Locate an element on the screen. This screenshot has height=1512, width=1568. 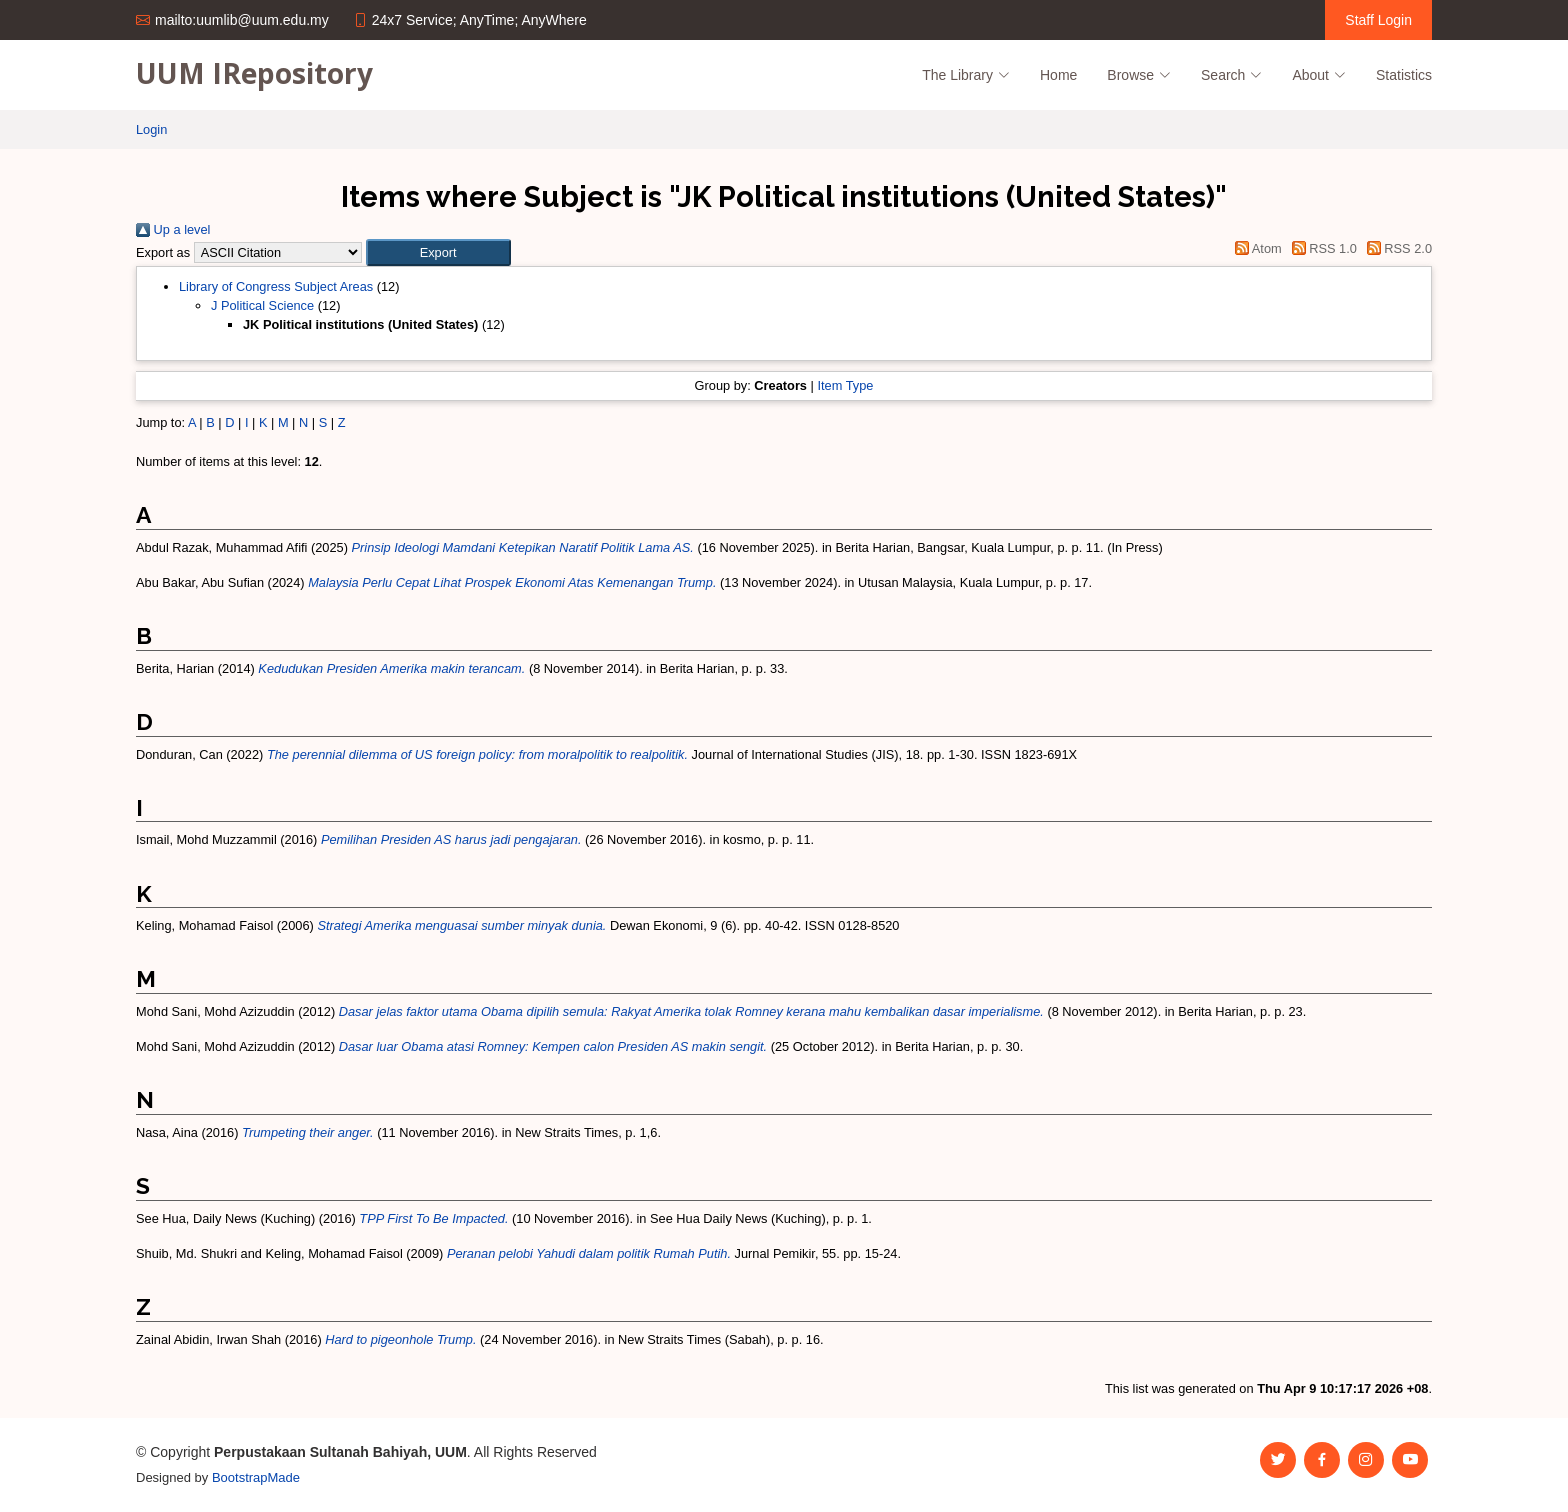
Statistics is located at coordinates (1404, 75).